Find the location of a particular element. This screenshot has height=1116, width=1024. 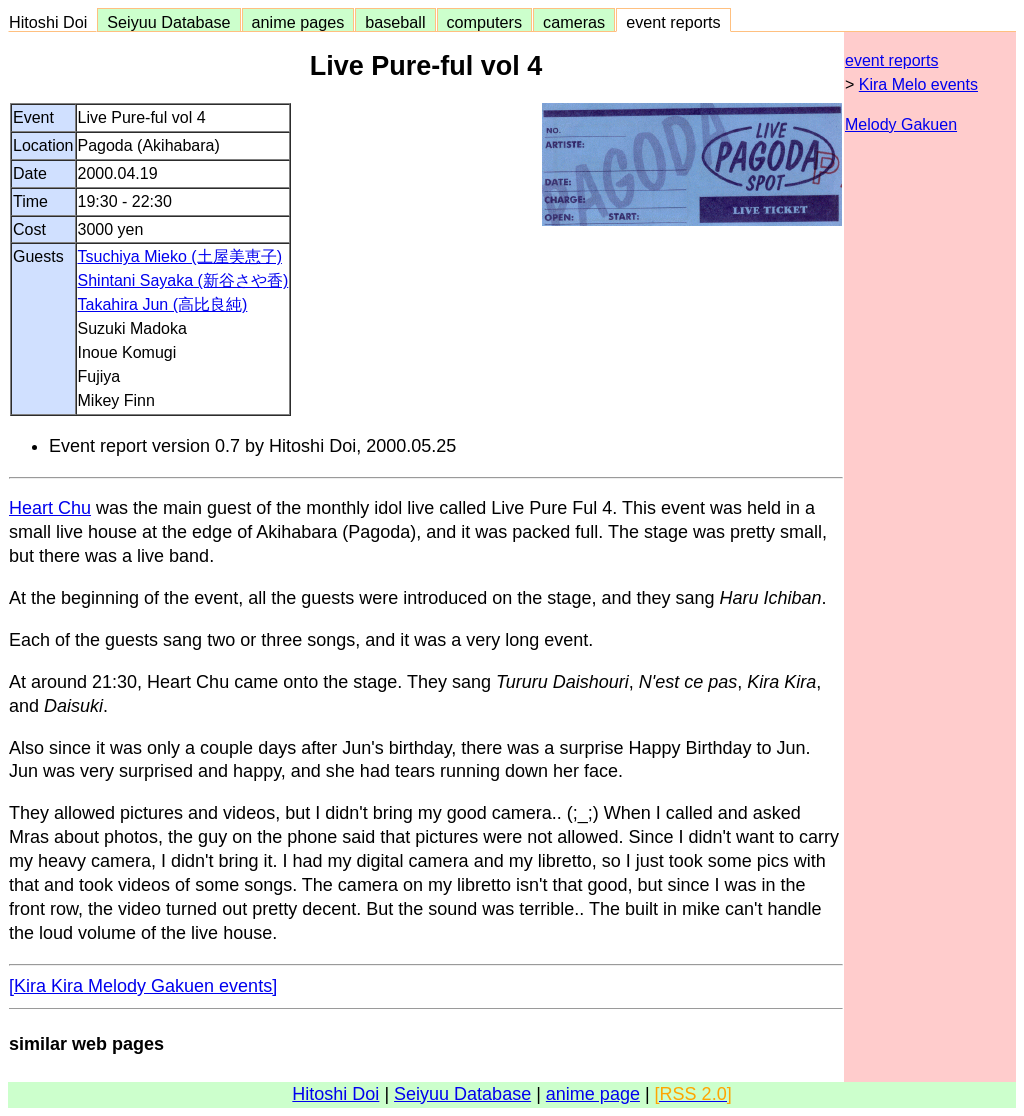

Takahira Jun (高比良純) is located at coordinates (163, 304).